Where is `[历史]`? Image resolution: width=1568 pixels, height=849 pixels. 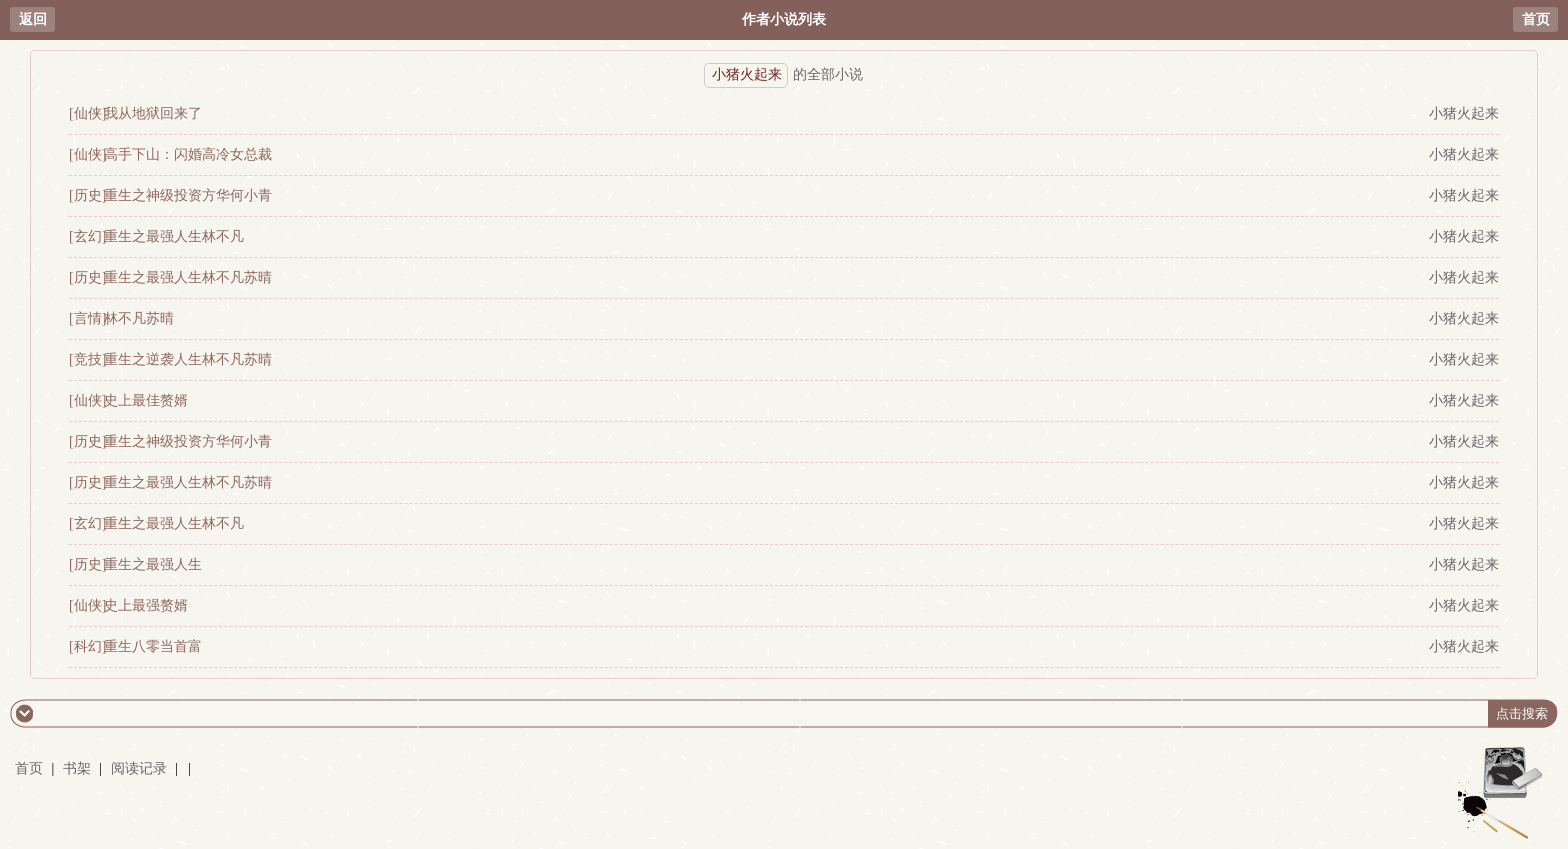 [历史] is located at coordinates (87, 195).